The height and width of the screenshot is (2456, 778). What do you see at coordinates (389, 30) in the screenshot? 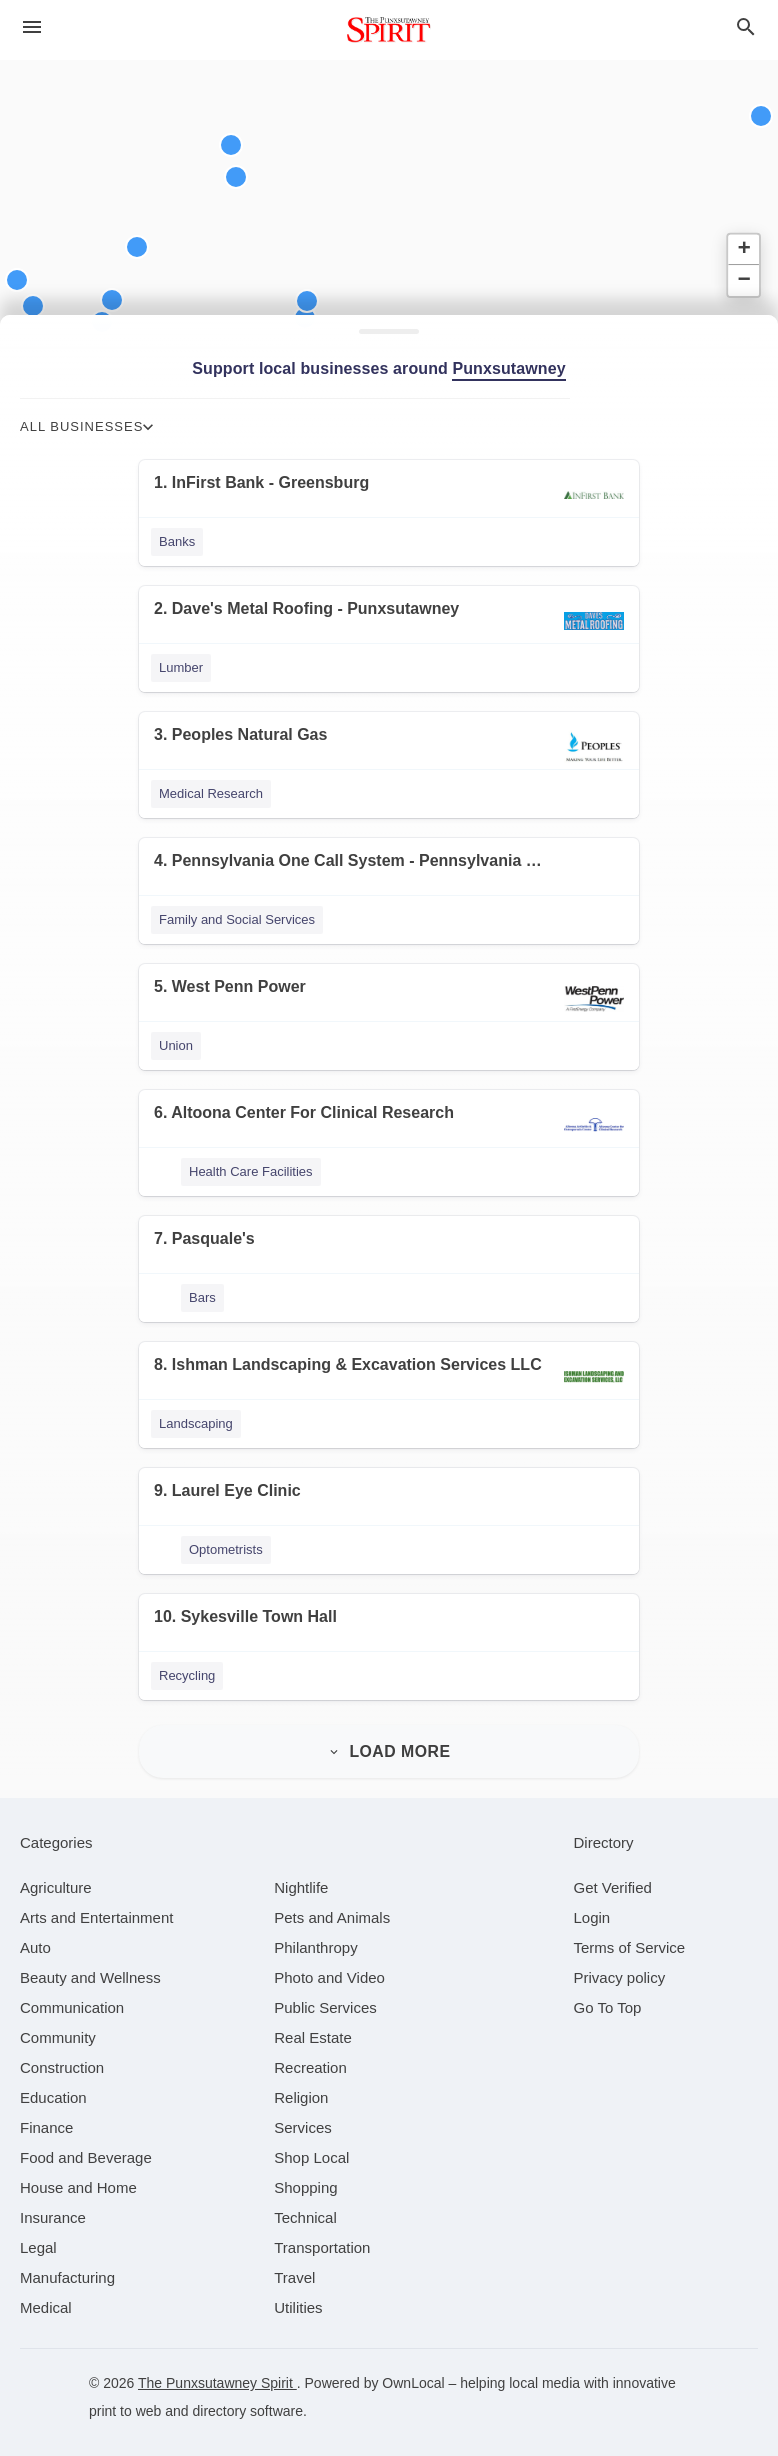
I see `[Business logo clickable to go to the home page]` at bounding box center [389, 30].